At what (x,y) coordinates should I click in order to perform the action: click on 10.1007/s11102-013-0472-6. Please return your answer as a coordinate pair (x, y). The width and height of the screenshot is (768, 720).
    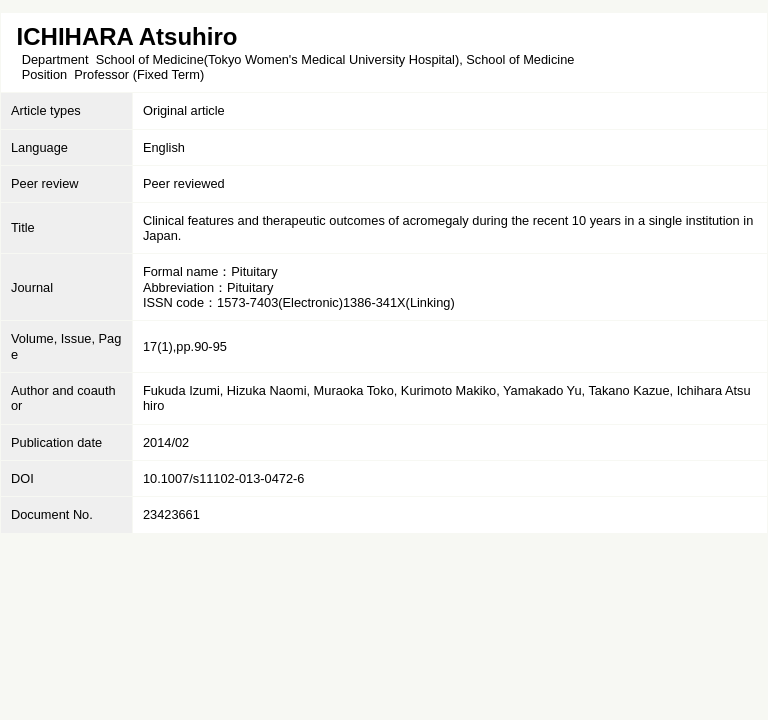
    Looking at the image, I should click on (224, 478).